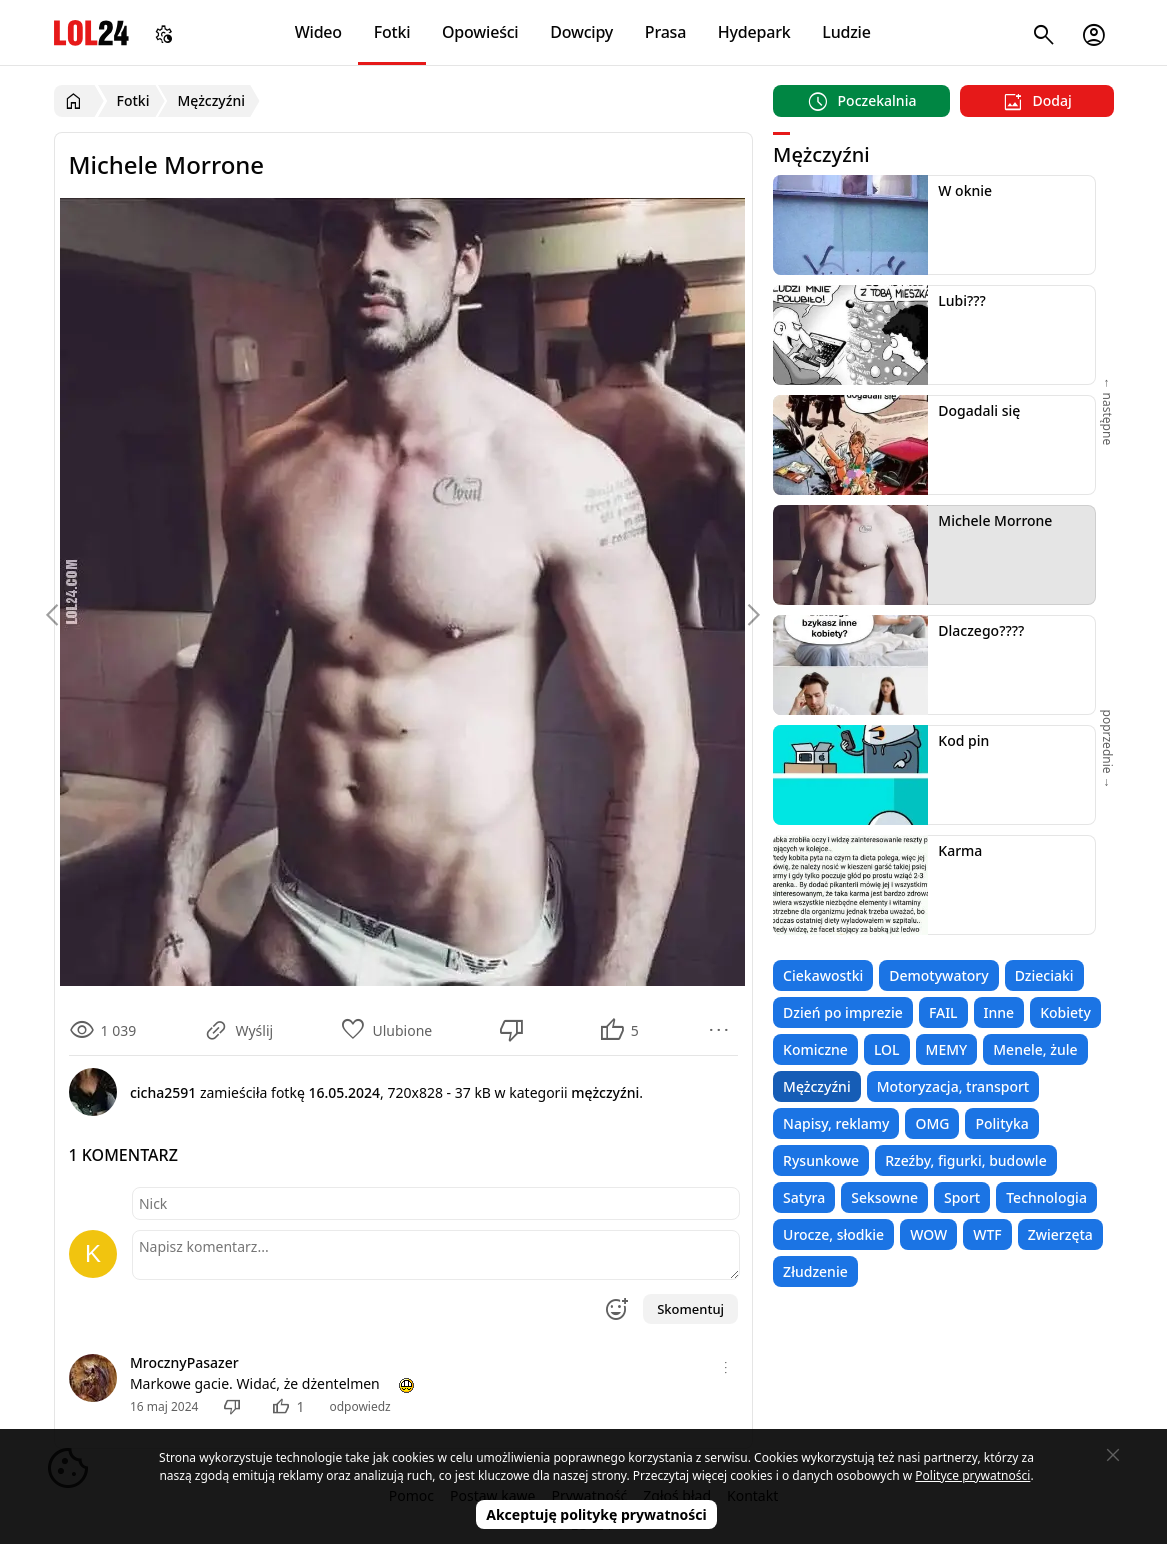 This screenshot has height=1544, width=1167. Describe the element at coordinates (823, 975) in the screenshot. I see `Ciekawostki` at that location.